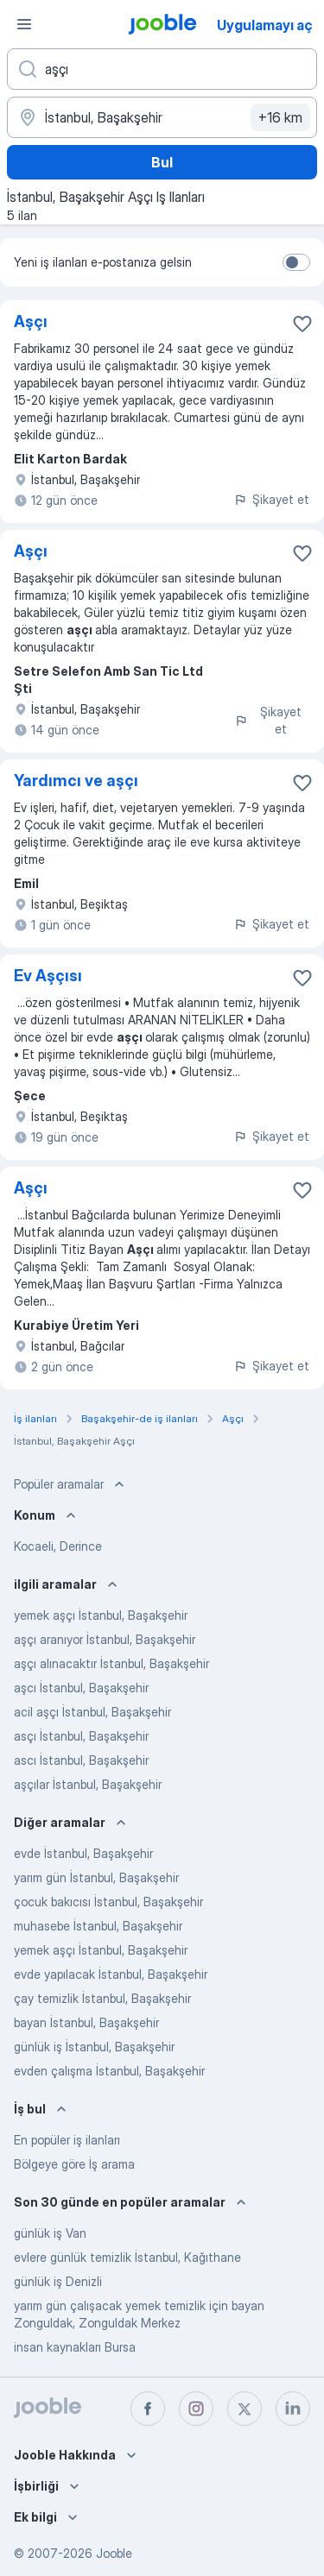 This screenshot has height=2576, width=324. Describe the element at coordinates (147, 2408) in the screenshot. I see `[facebook]` at that location.